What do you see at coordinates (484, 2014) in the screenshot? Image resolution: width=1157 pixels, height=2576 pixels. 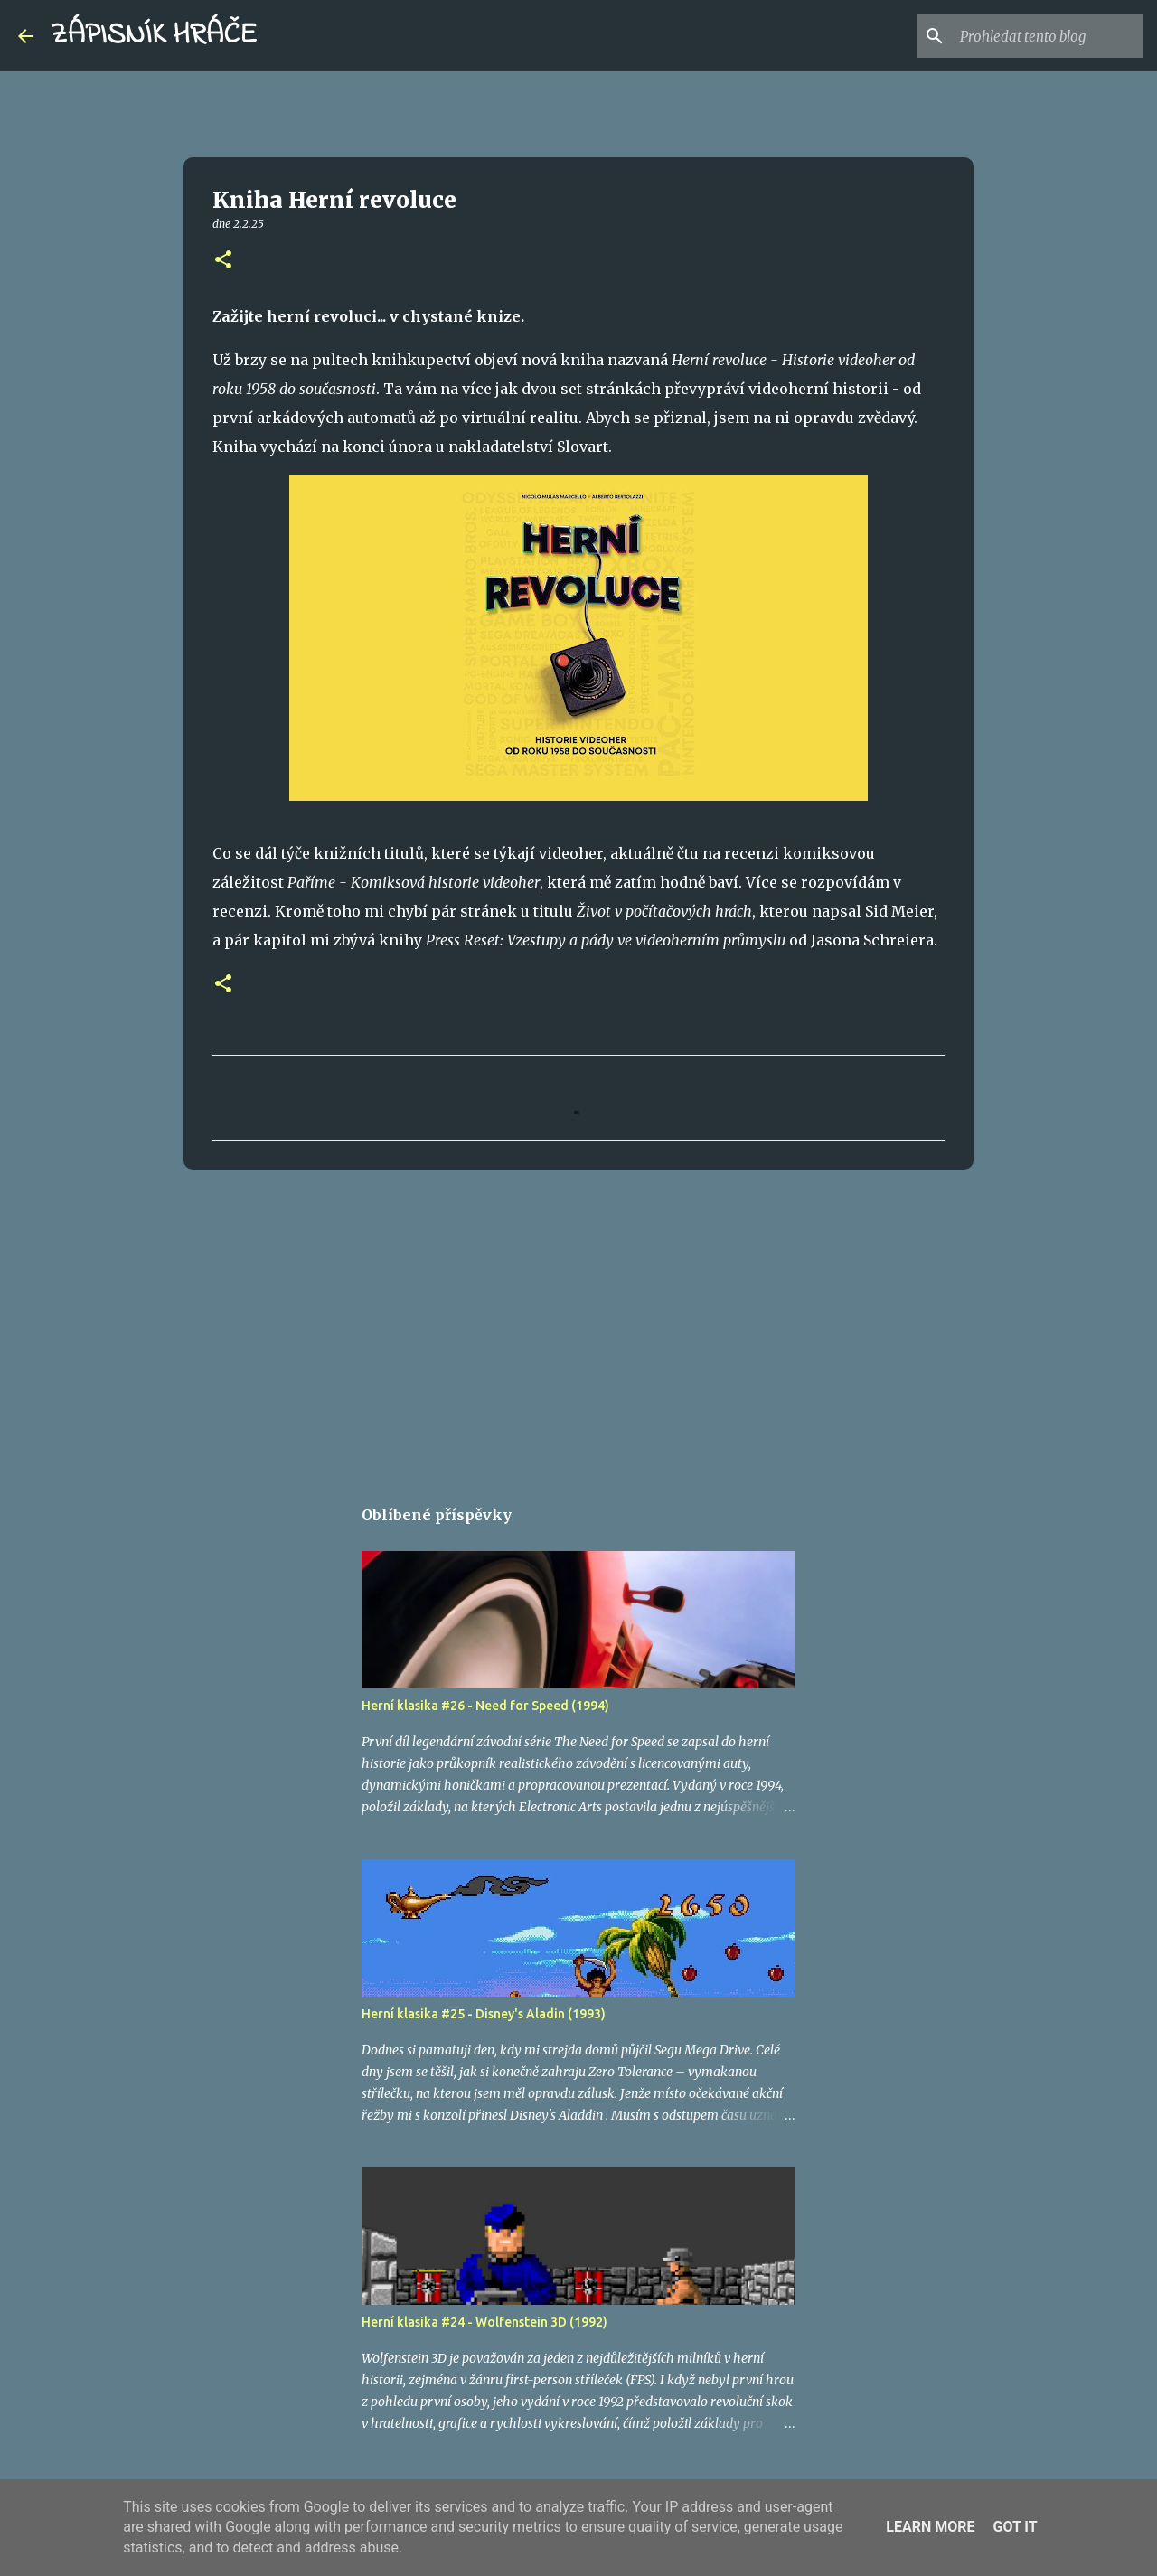 I see `Herní klasika #25 - Disney's Aladin (1993)` at bounding box center [484, 2014].